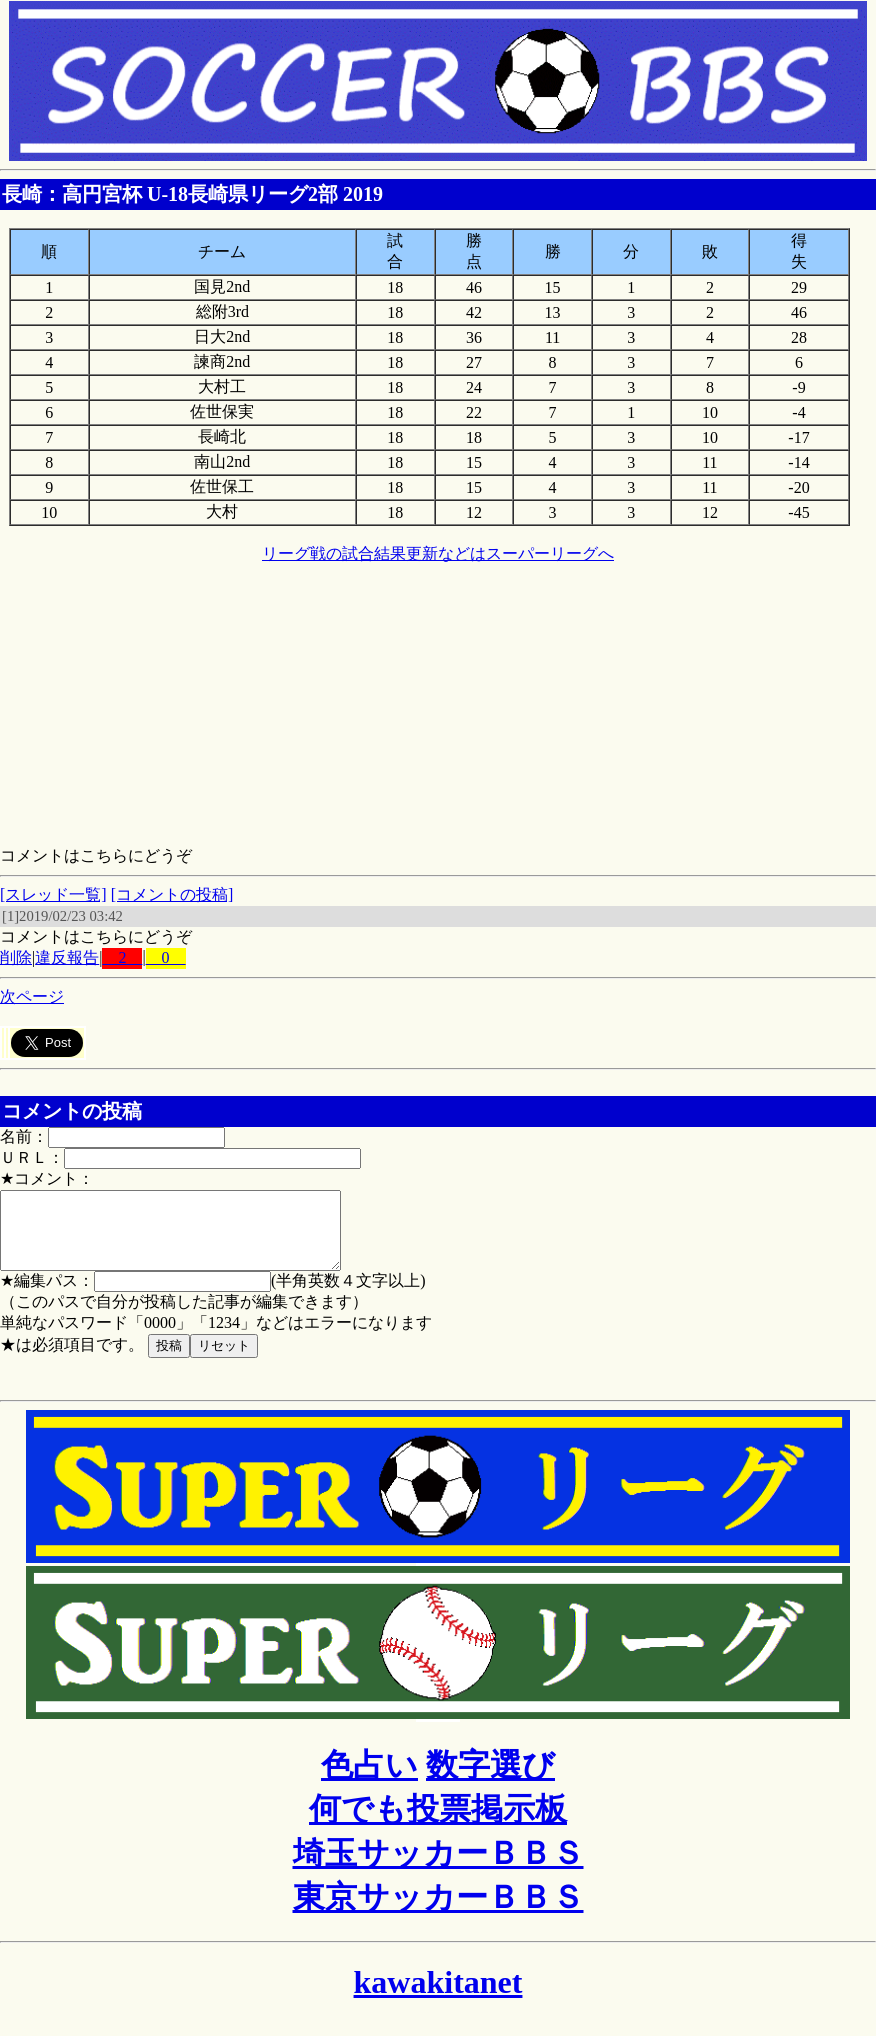  I want to click on kawakitanet, so click(438, 1997).